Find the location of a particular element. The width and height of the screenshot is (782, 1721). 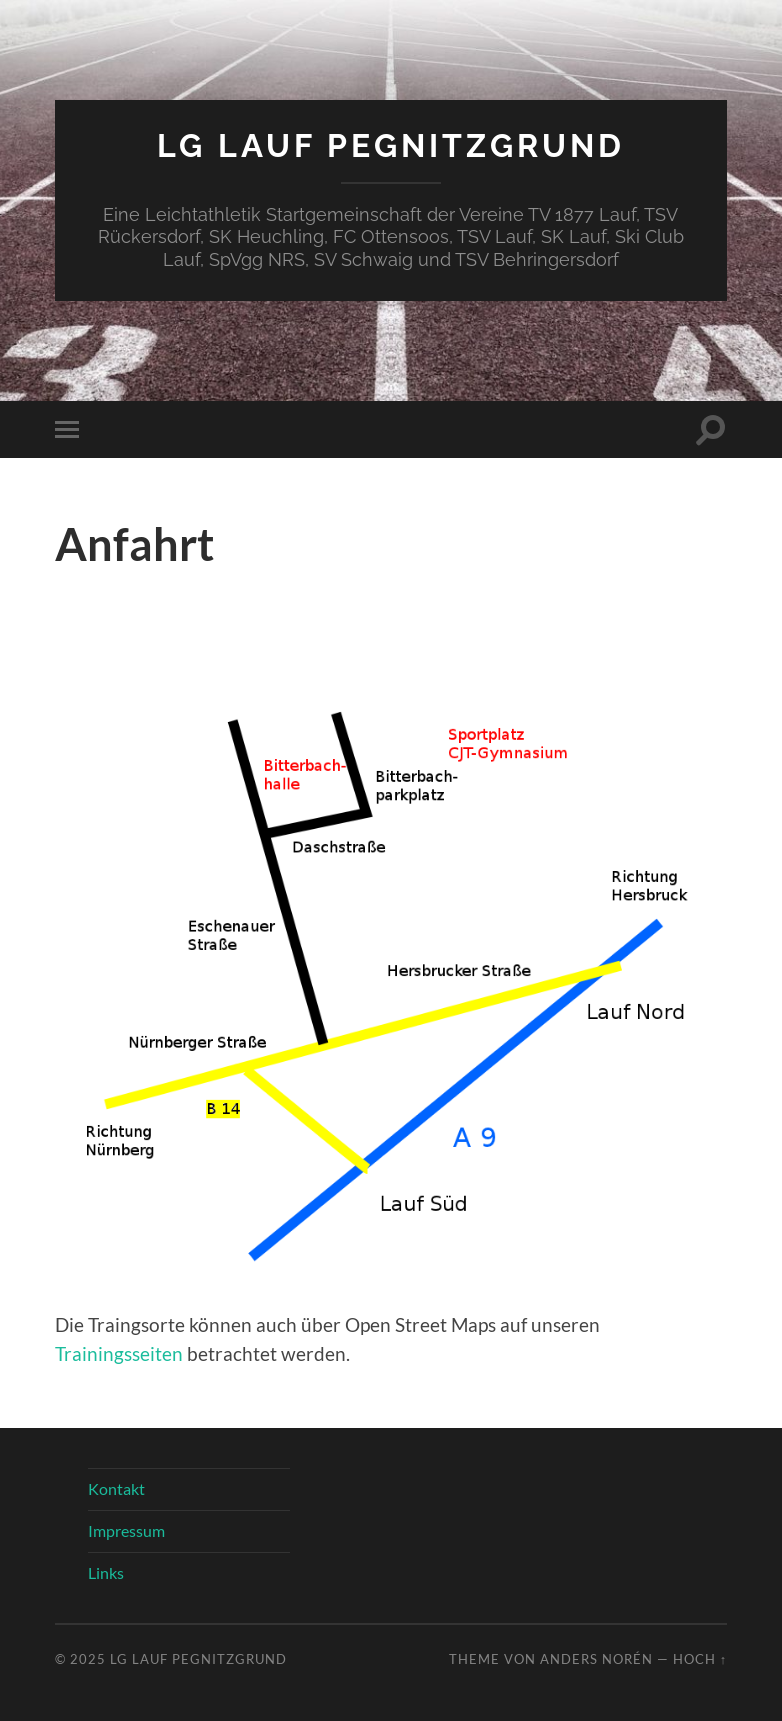

Hoch ↑ is located at coordinates (700, 1659).